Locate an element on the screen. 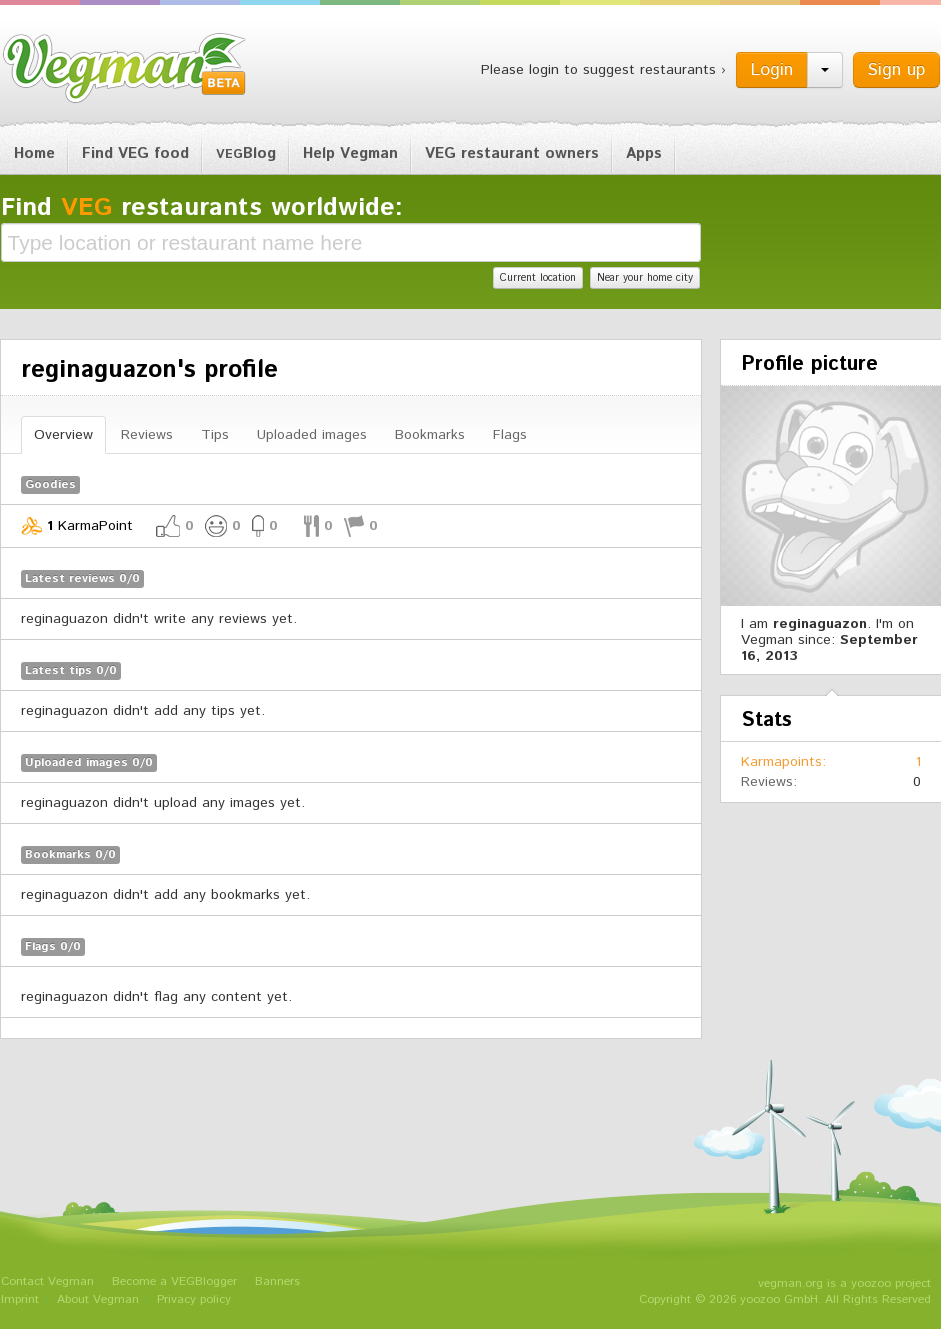 The height and width of the screenshot is (1329, 941). Overview is located at coordinates (63, 435).